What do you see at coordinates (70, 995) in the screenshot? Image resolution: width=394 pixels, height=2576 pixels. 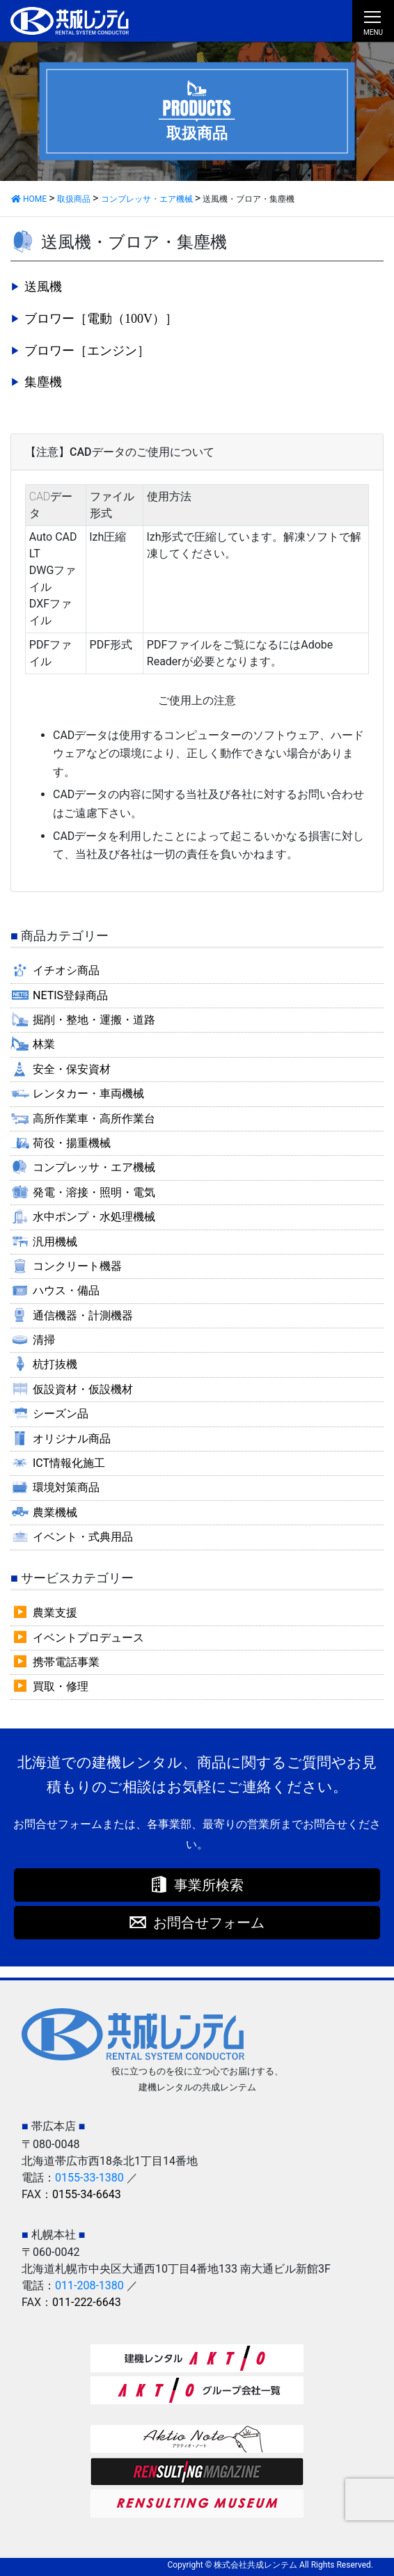 I see `NETIS登録商品` at bounding box center [70, 995].